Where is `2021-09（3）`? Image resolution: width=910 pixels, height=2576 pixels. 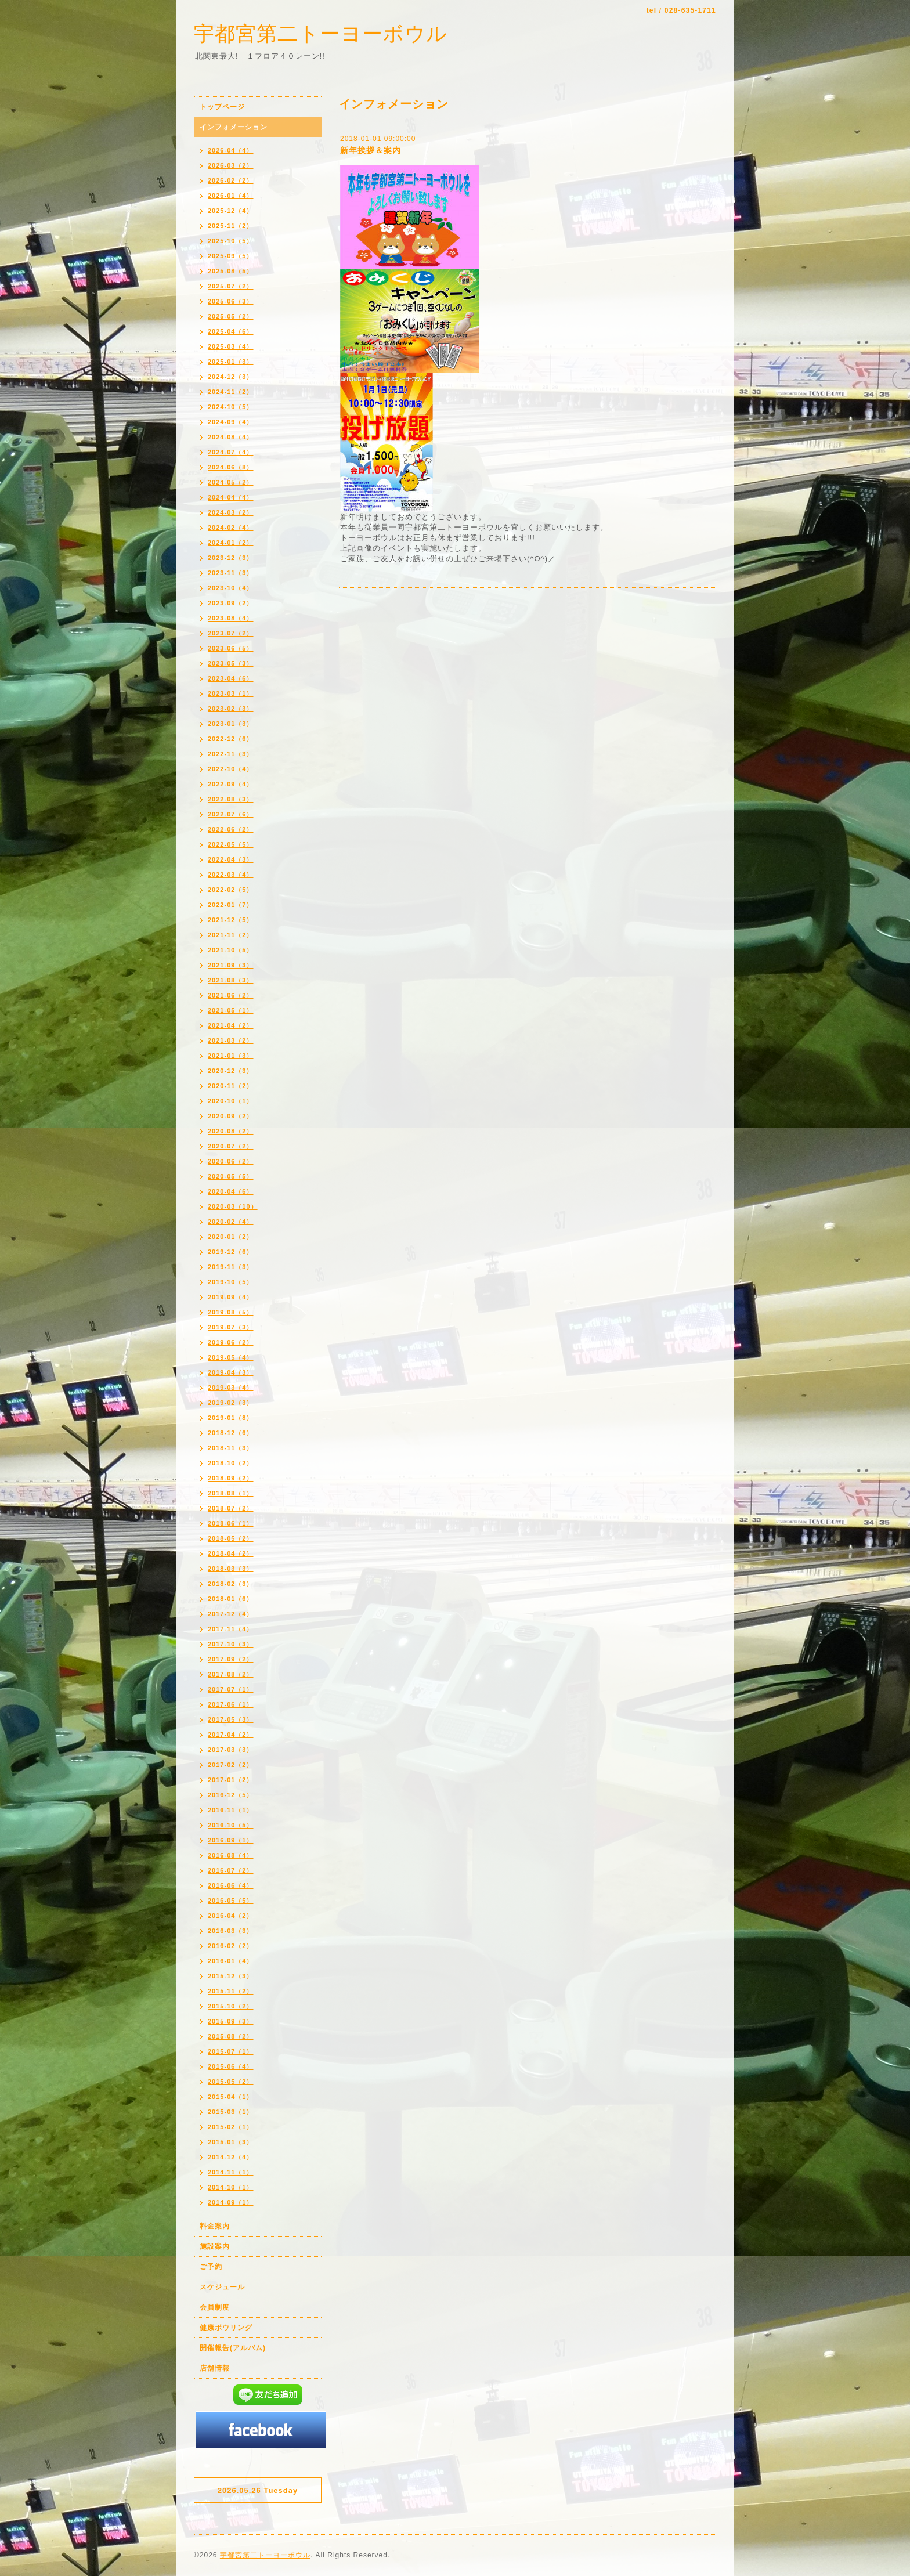 2021-09（3） is located at coordinates (231, 965).